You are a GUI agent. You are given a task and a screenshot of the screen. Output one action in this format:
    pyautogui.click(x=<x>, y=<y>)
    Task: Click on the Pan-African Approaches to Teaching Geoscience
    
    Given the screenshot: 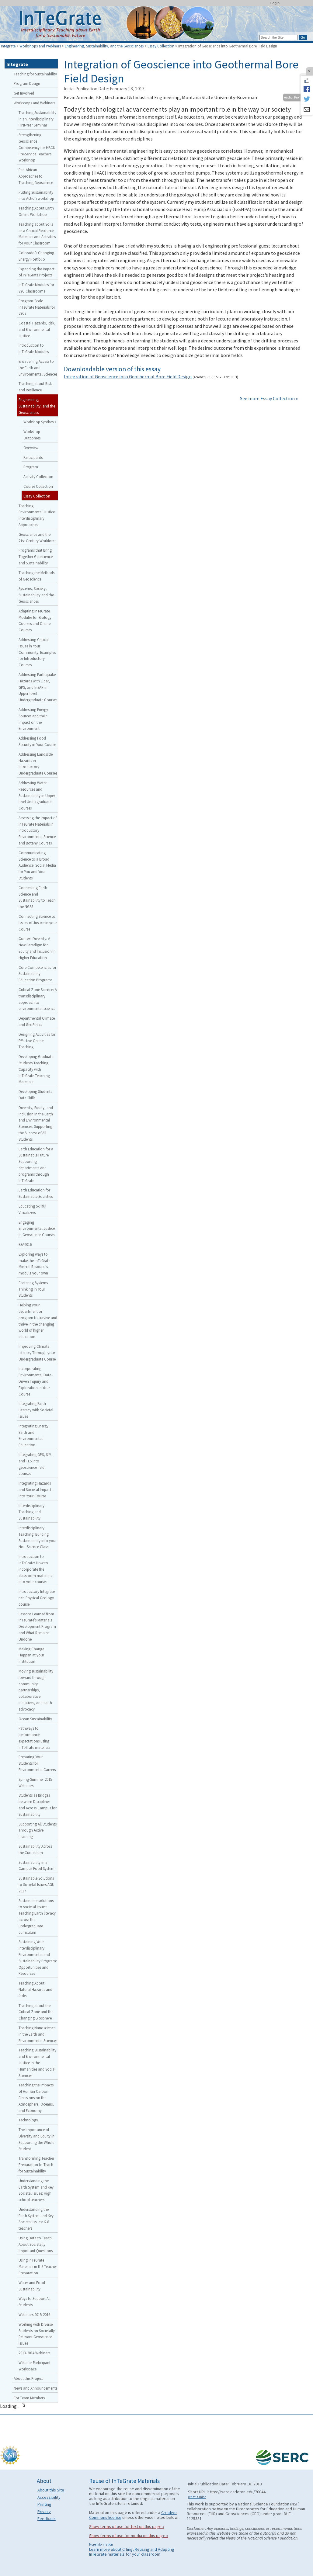 What is the action you would take?
    pyautogui.click(x=36, y=176)
    